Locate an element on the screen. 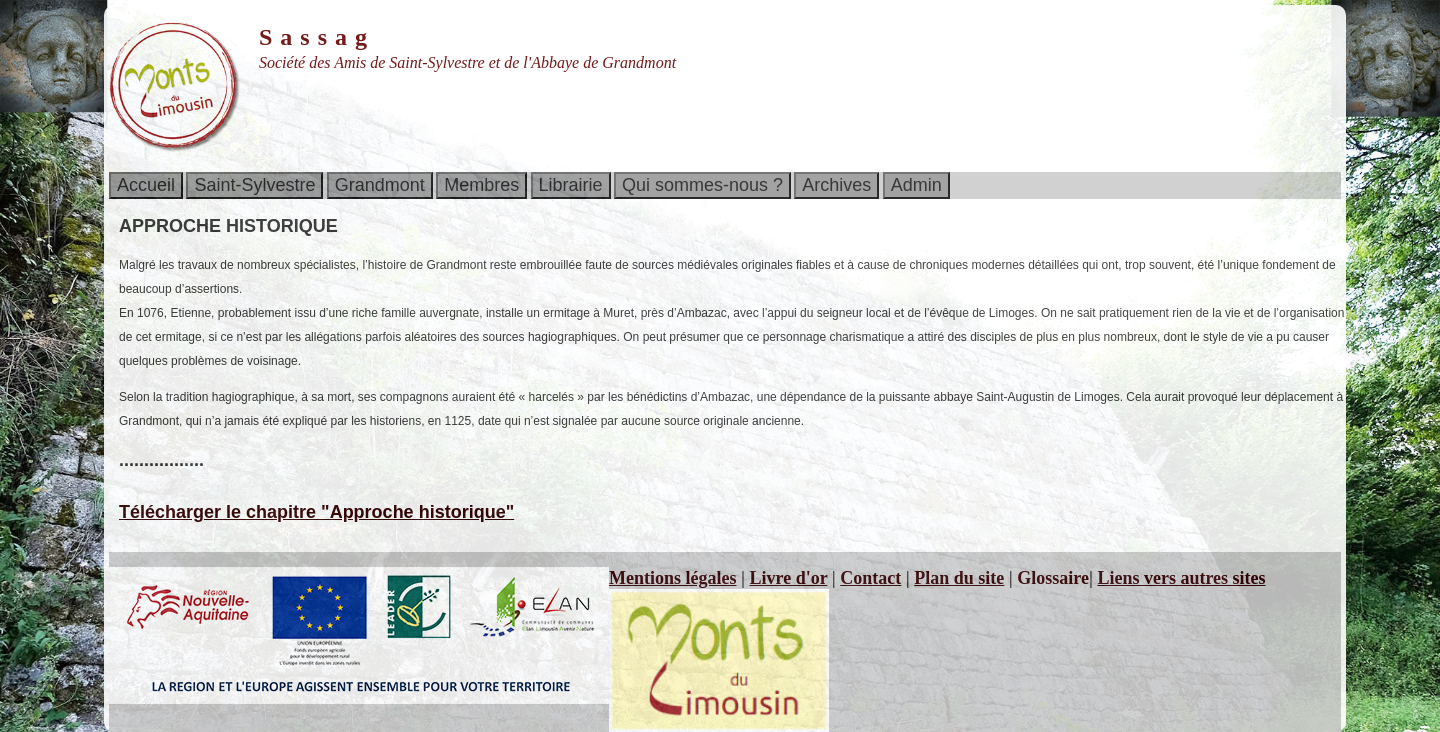  Contact is located at coordinates (870, 578).